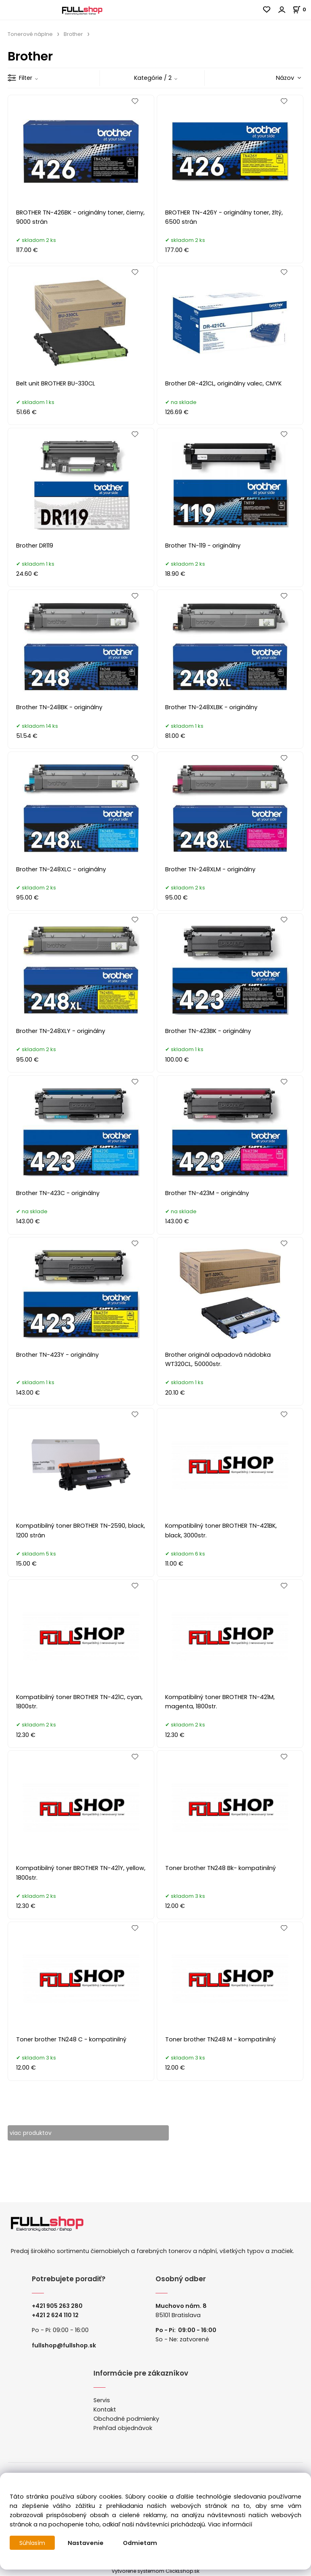  What do you see at coordinates (101, 2400) in the screenshot?
I see `Servis` at bounding box center [101, 2400].